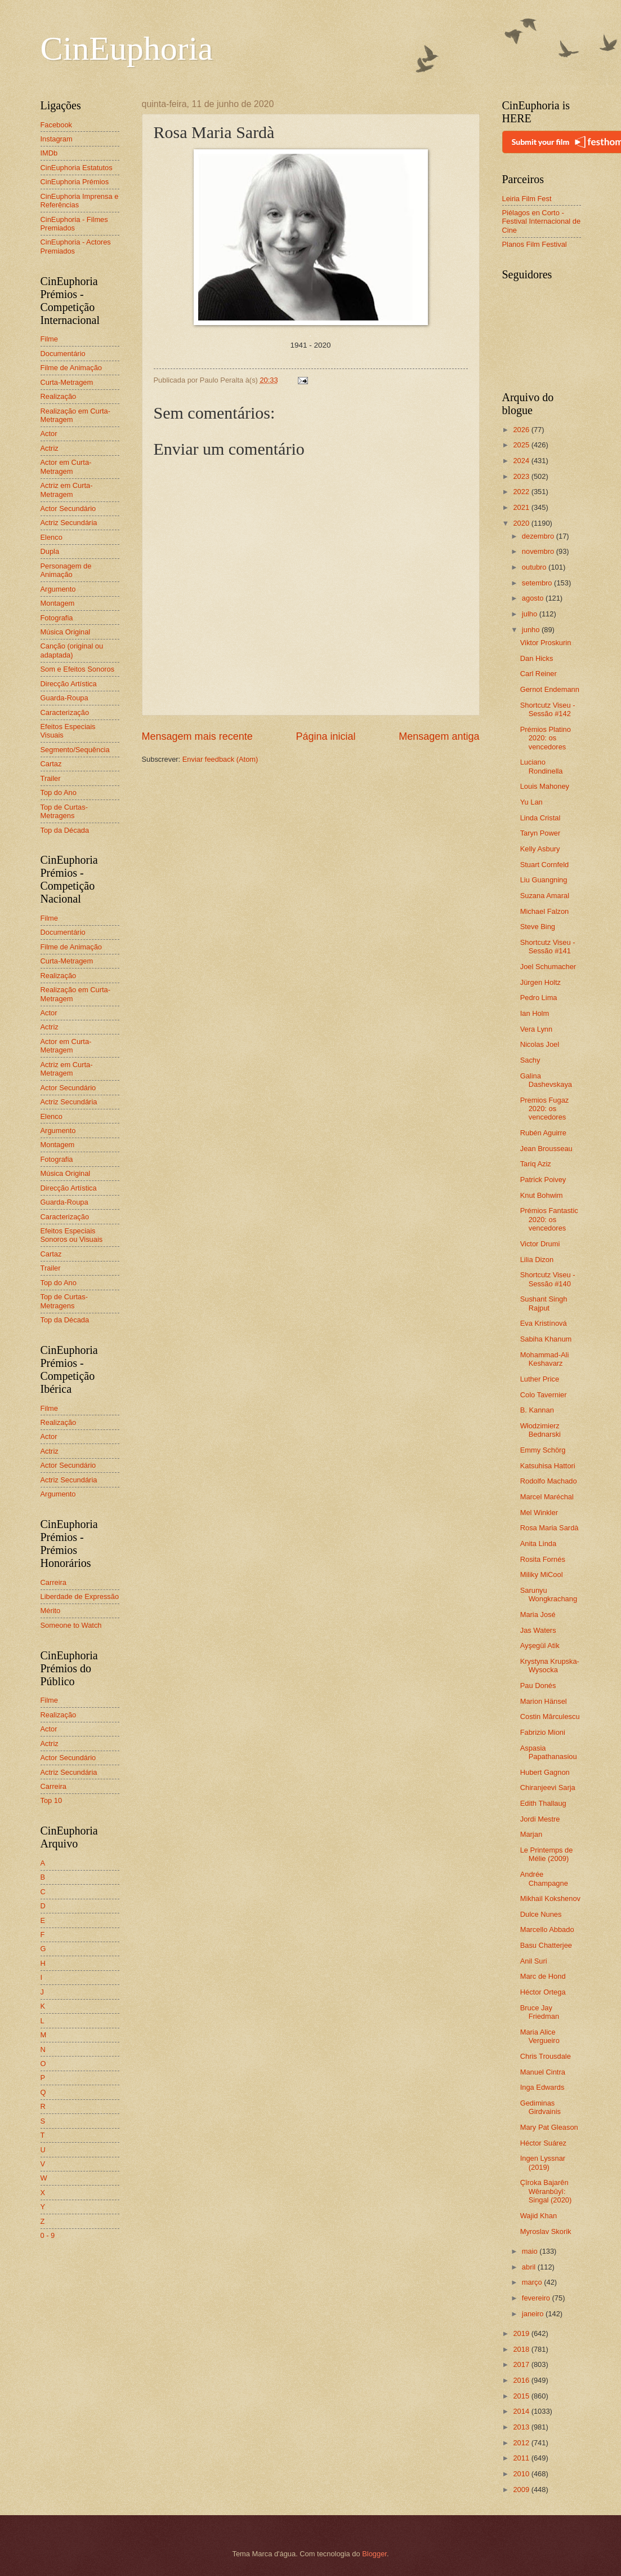  I want to click on Liu Guangning, so click(544, 880).